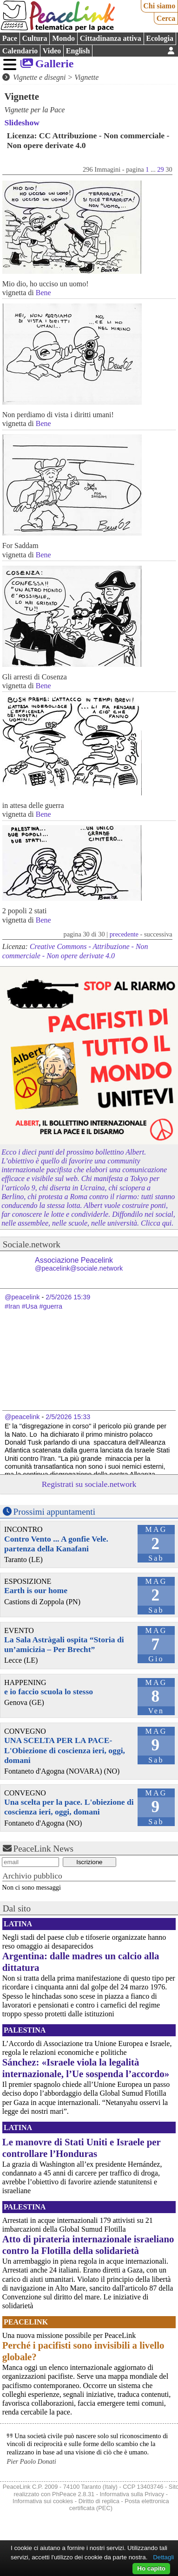 Image resolution: width=178 pixels, height=2576 pixels. Describe the element at coordinates (9, 38) in the screenshot. I see `Pace` at that location.